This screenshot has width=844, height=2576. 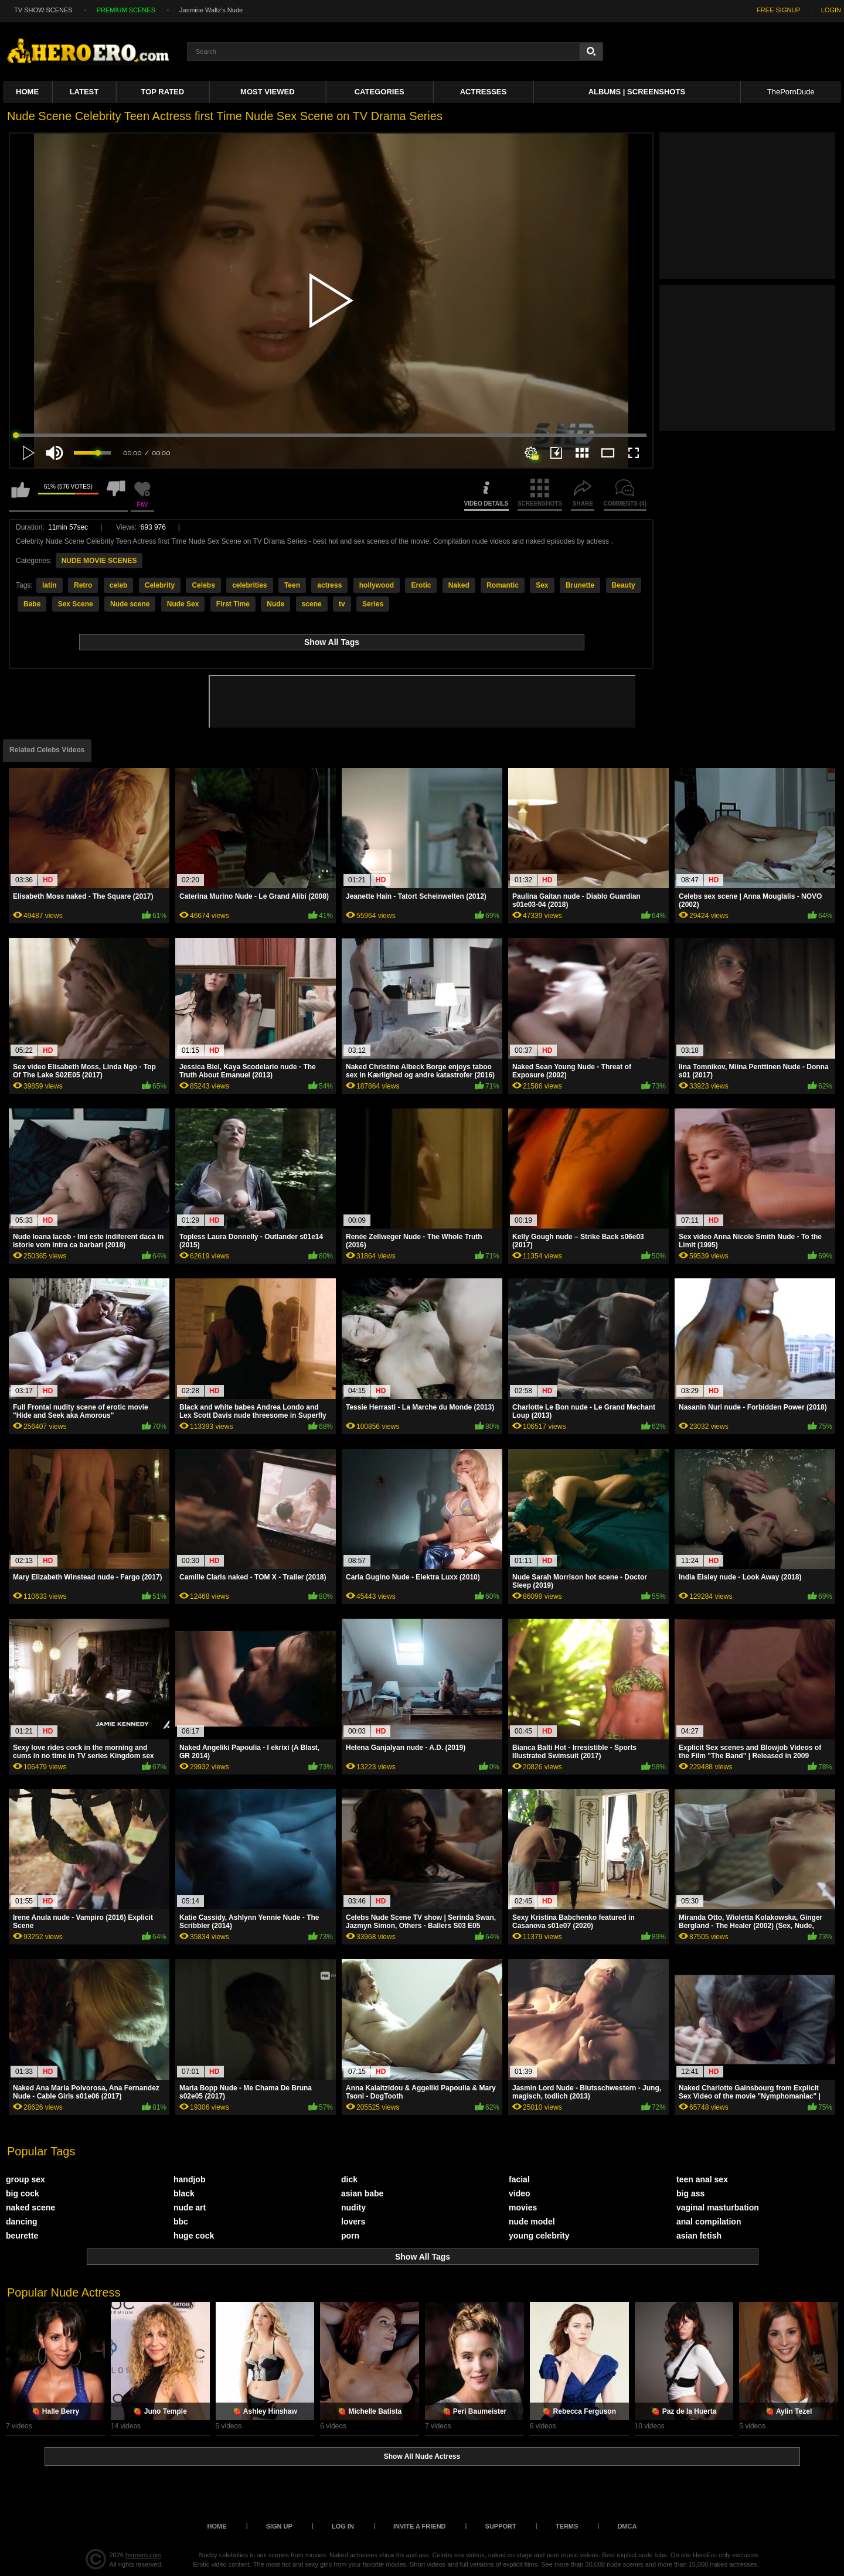 What do you see at coordinates (49, 585) in the screenshot?
I see `latin` at bounding box center [49, 585].